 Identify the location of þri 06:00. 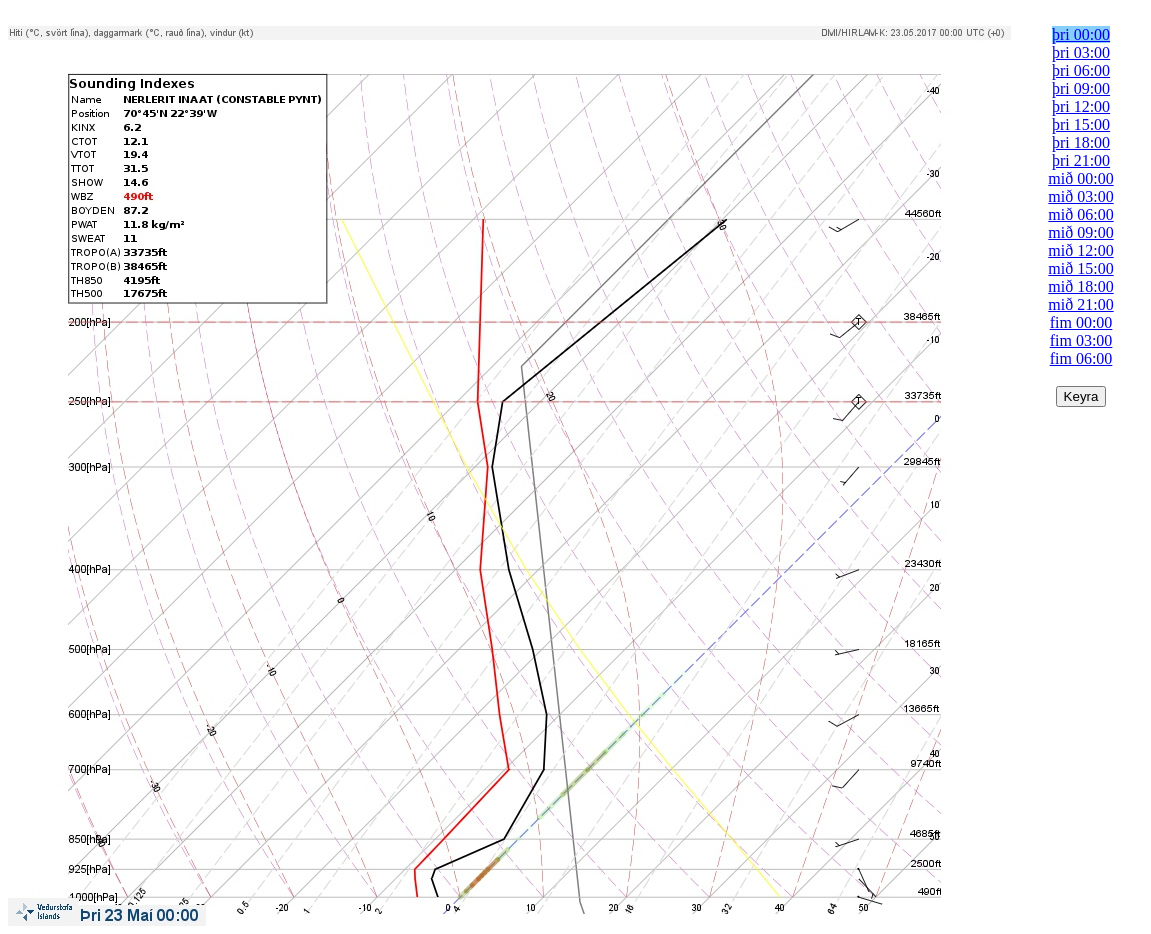
(1081, 70).